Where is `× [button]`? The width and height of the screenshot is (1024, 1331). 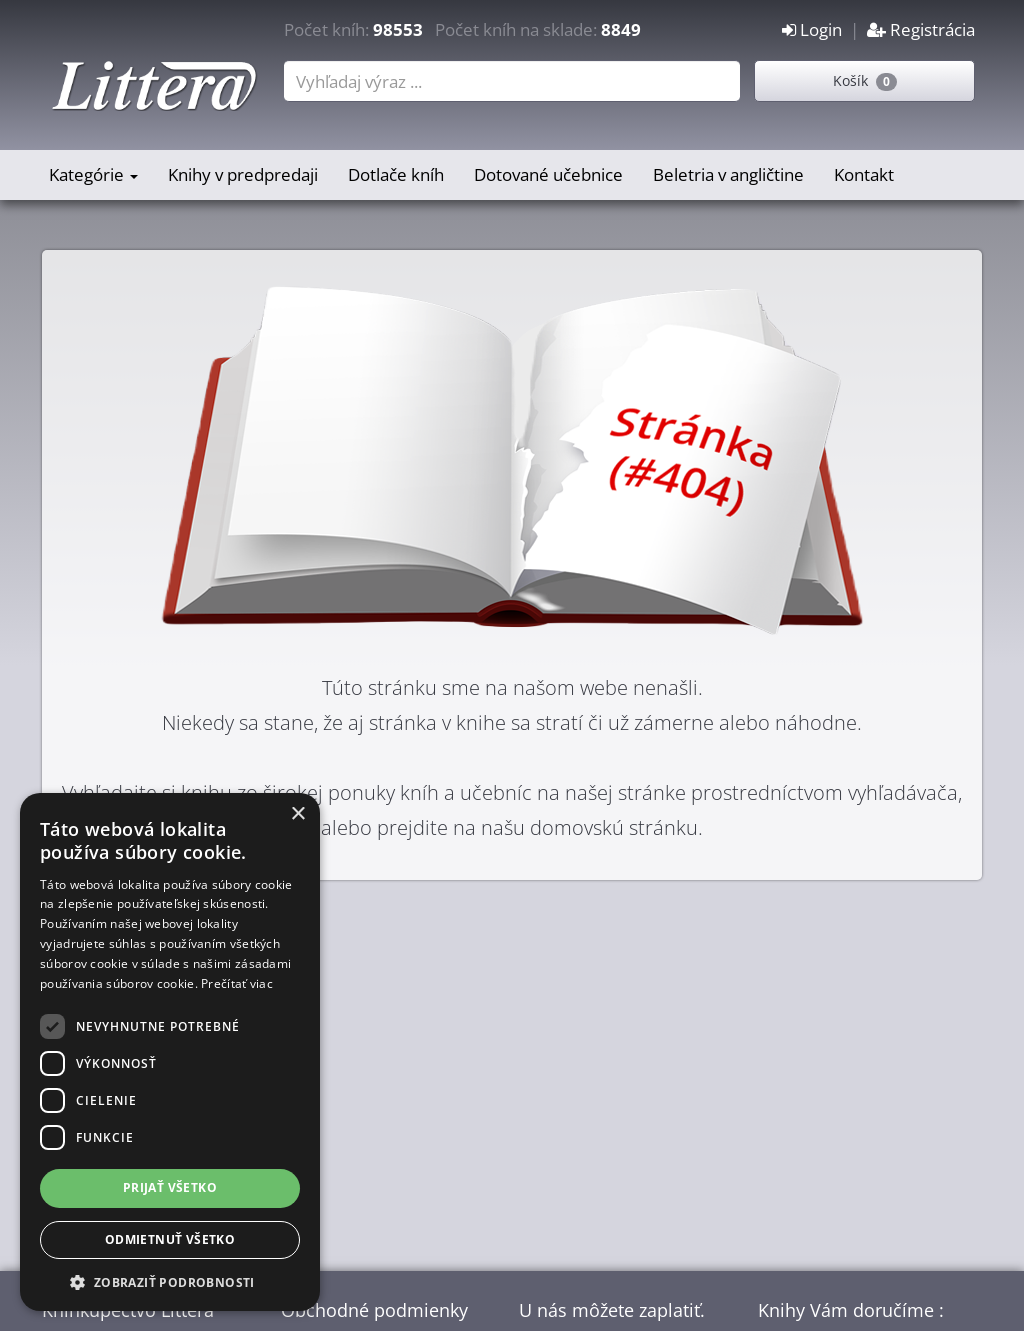
× [button] is located at coordinates (297, 814).